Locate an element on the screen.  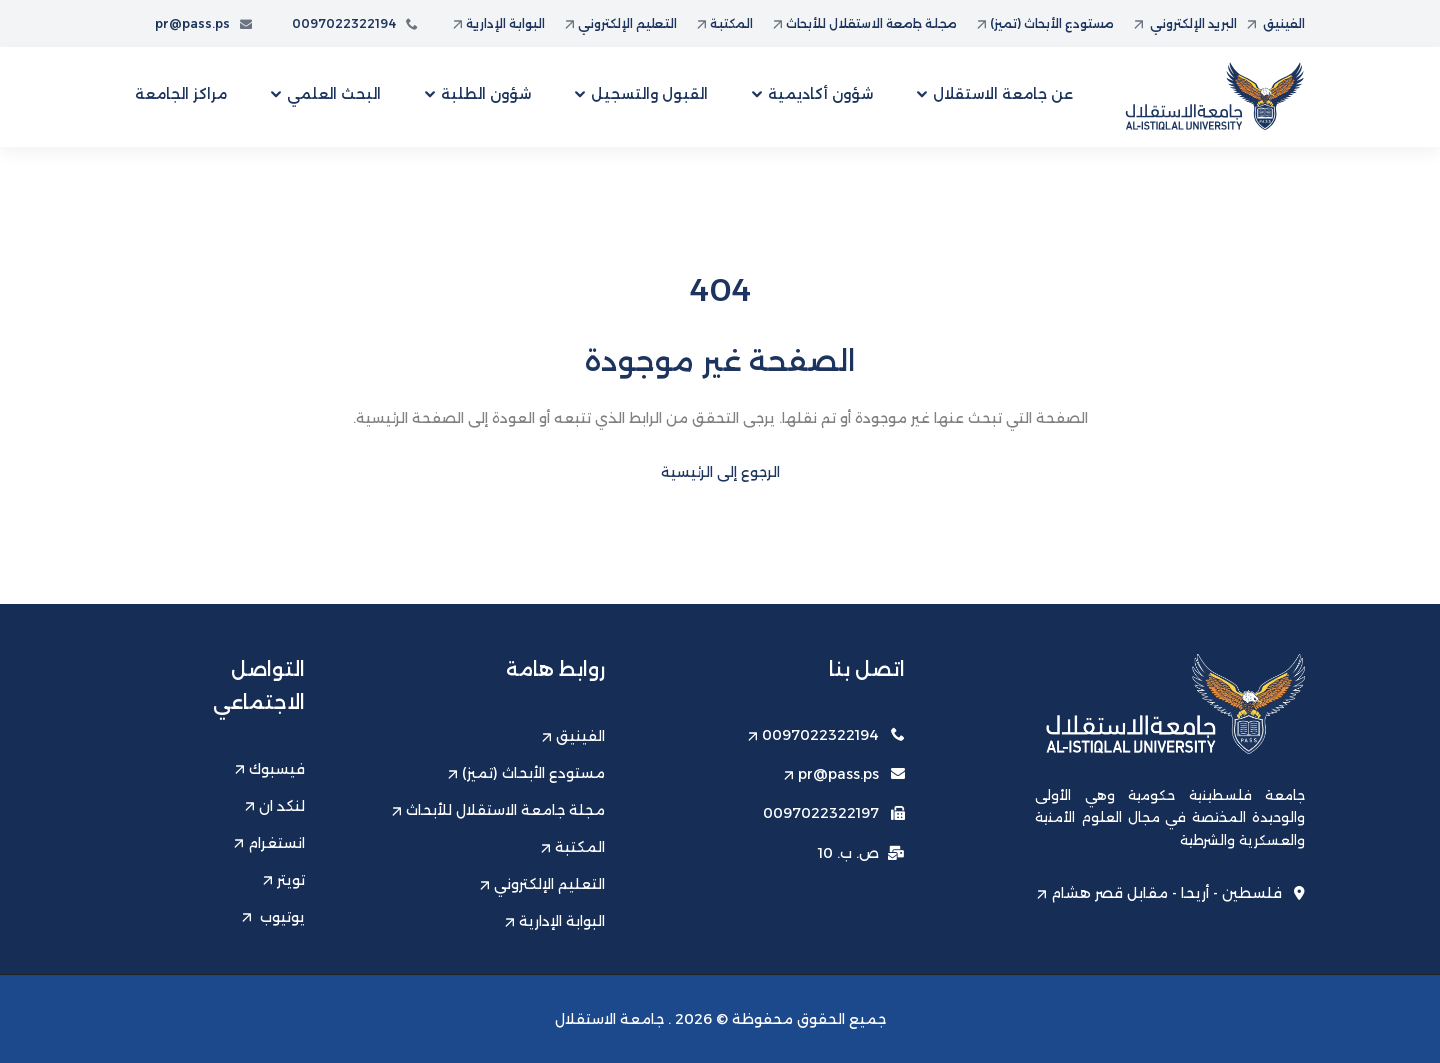
pr@pass.ps is located at coordinates (203, 23).